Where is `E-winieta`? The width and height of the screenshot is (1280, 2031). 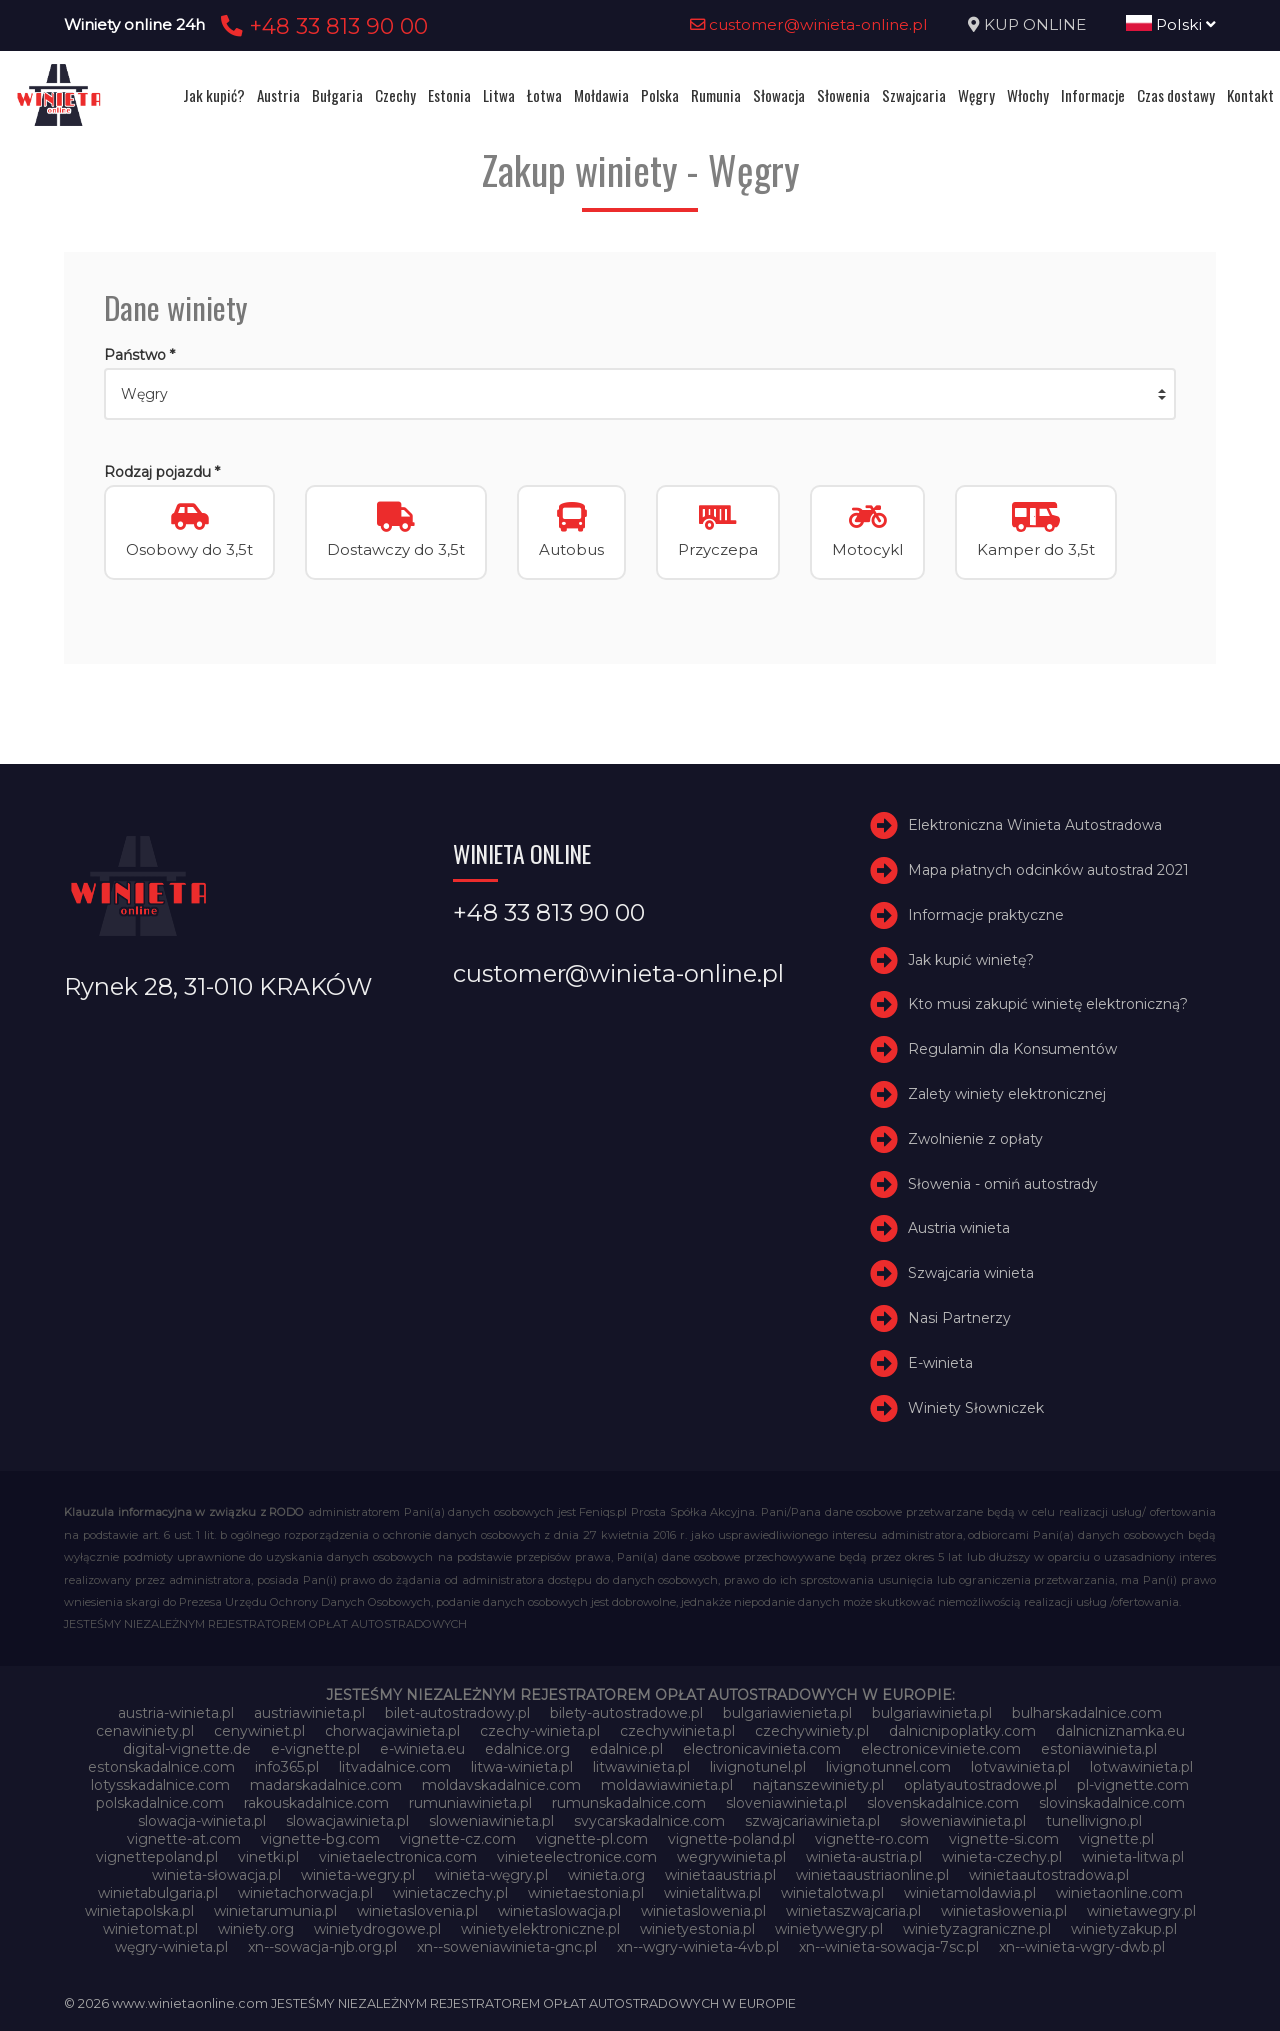
E-winieta is located at coordinates (940, 1363).